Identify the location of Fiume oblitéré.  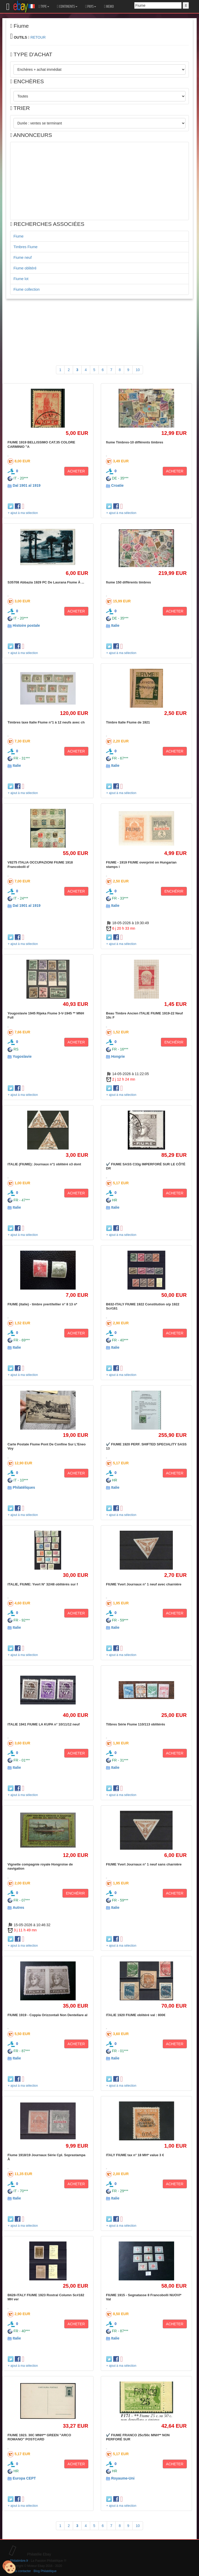
(25, 268).